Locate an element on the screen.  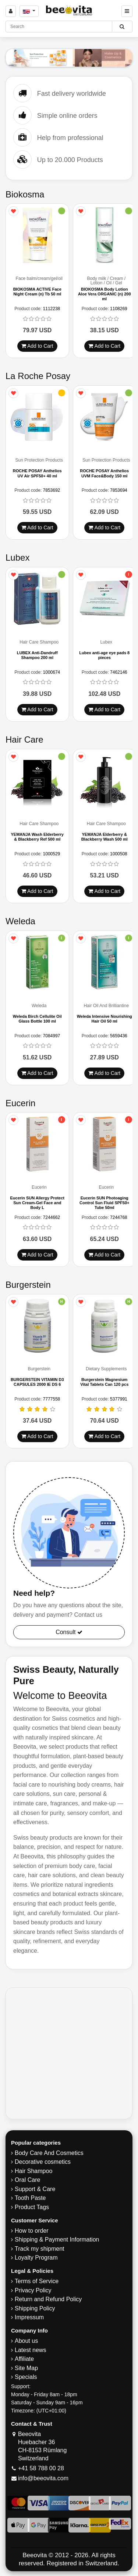
[Beeovita - click to search products] is located at coordinates (122, 26).